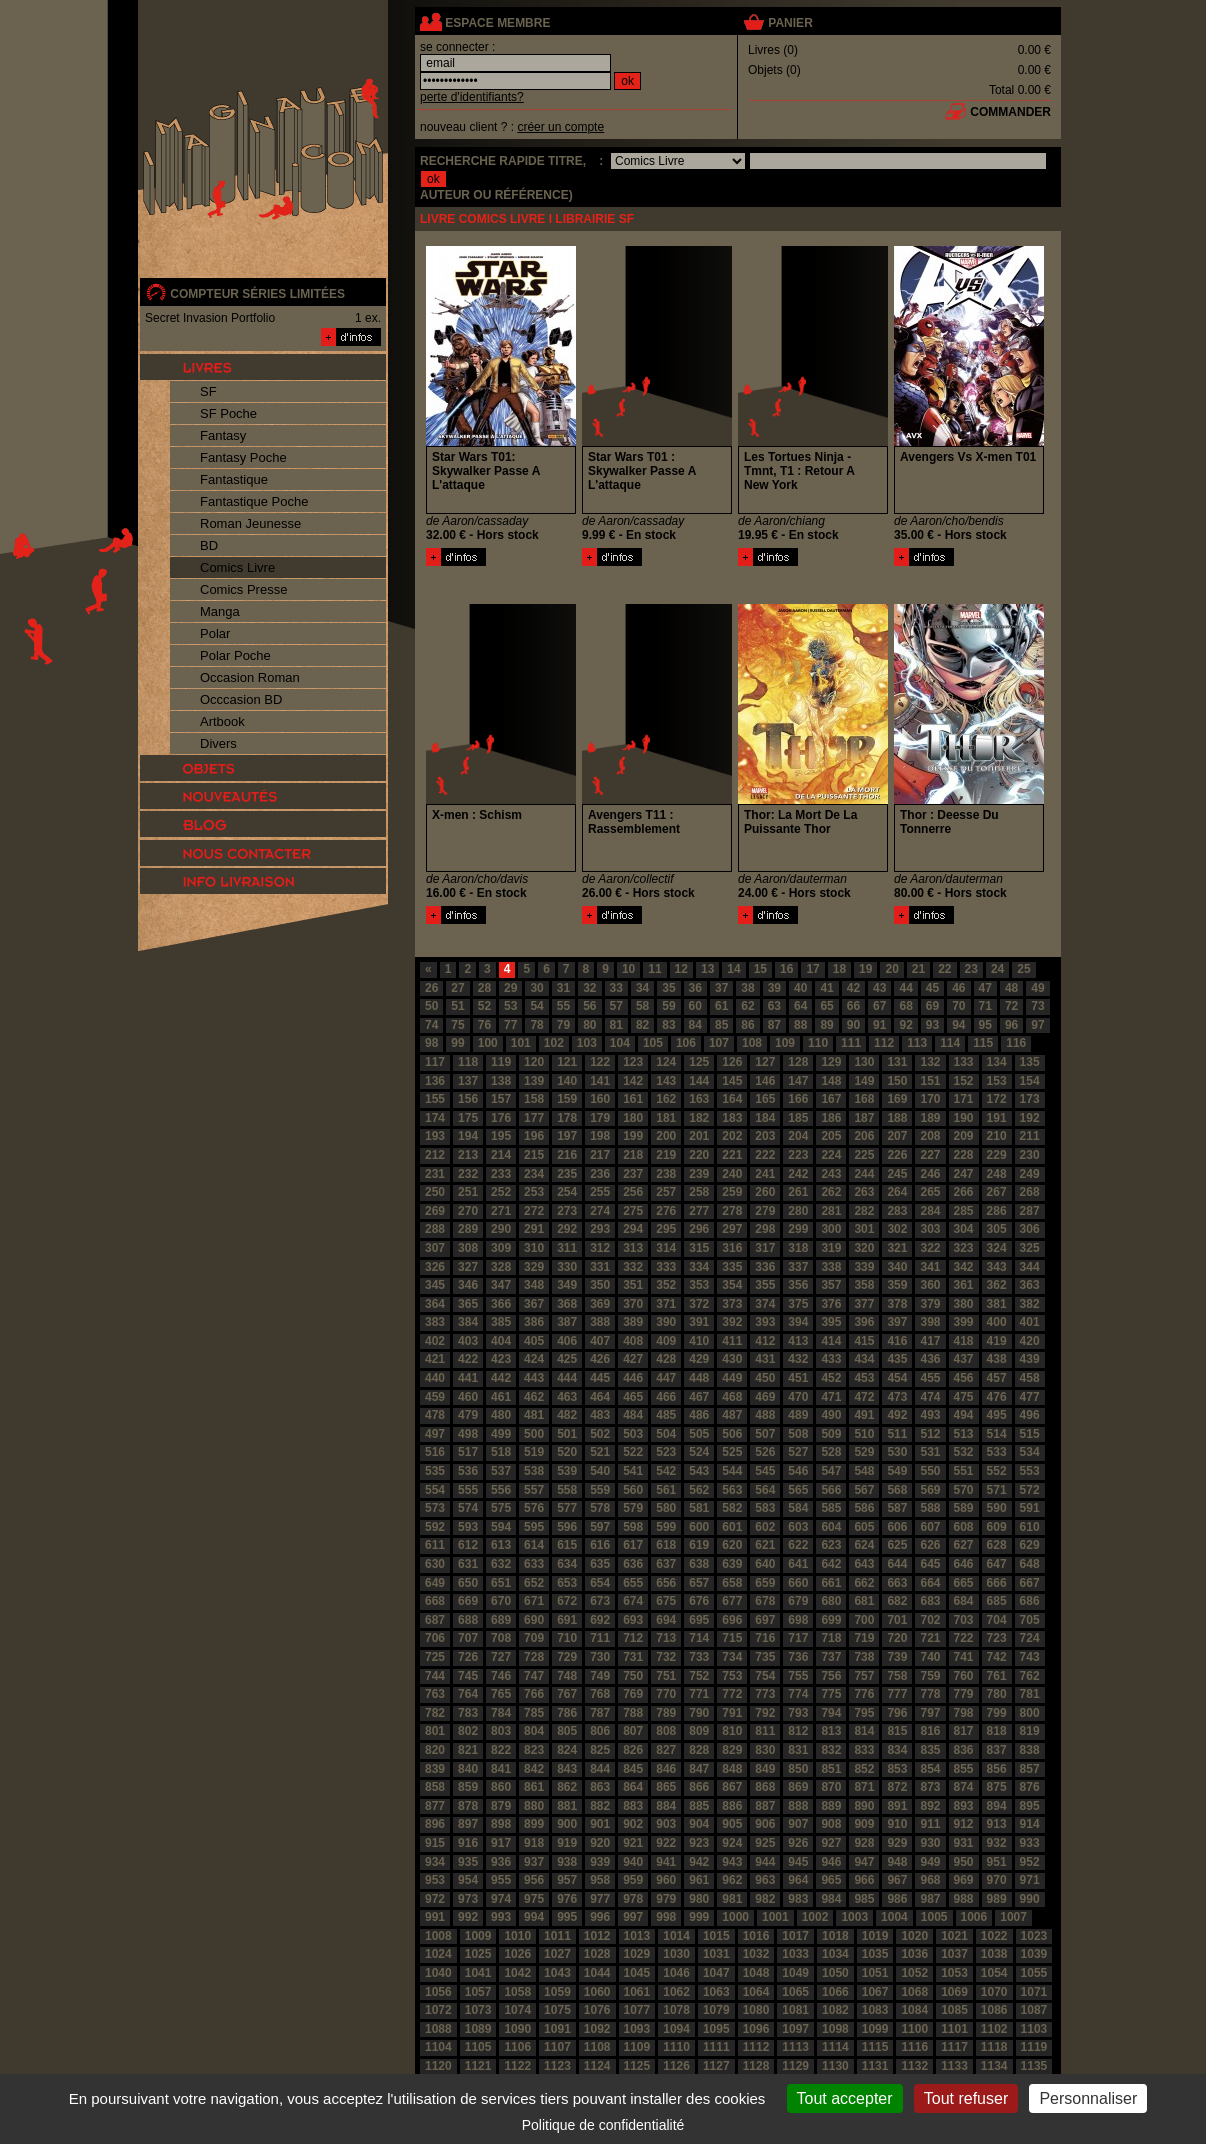  I want to click on 617, so click(633, 1545).